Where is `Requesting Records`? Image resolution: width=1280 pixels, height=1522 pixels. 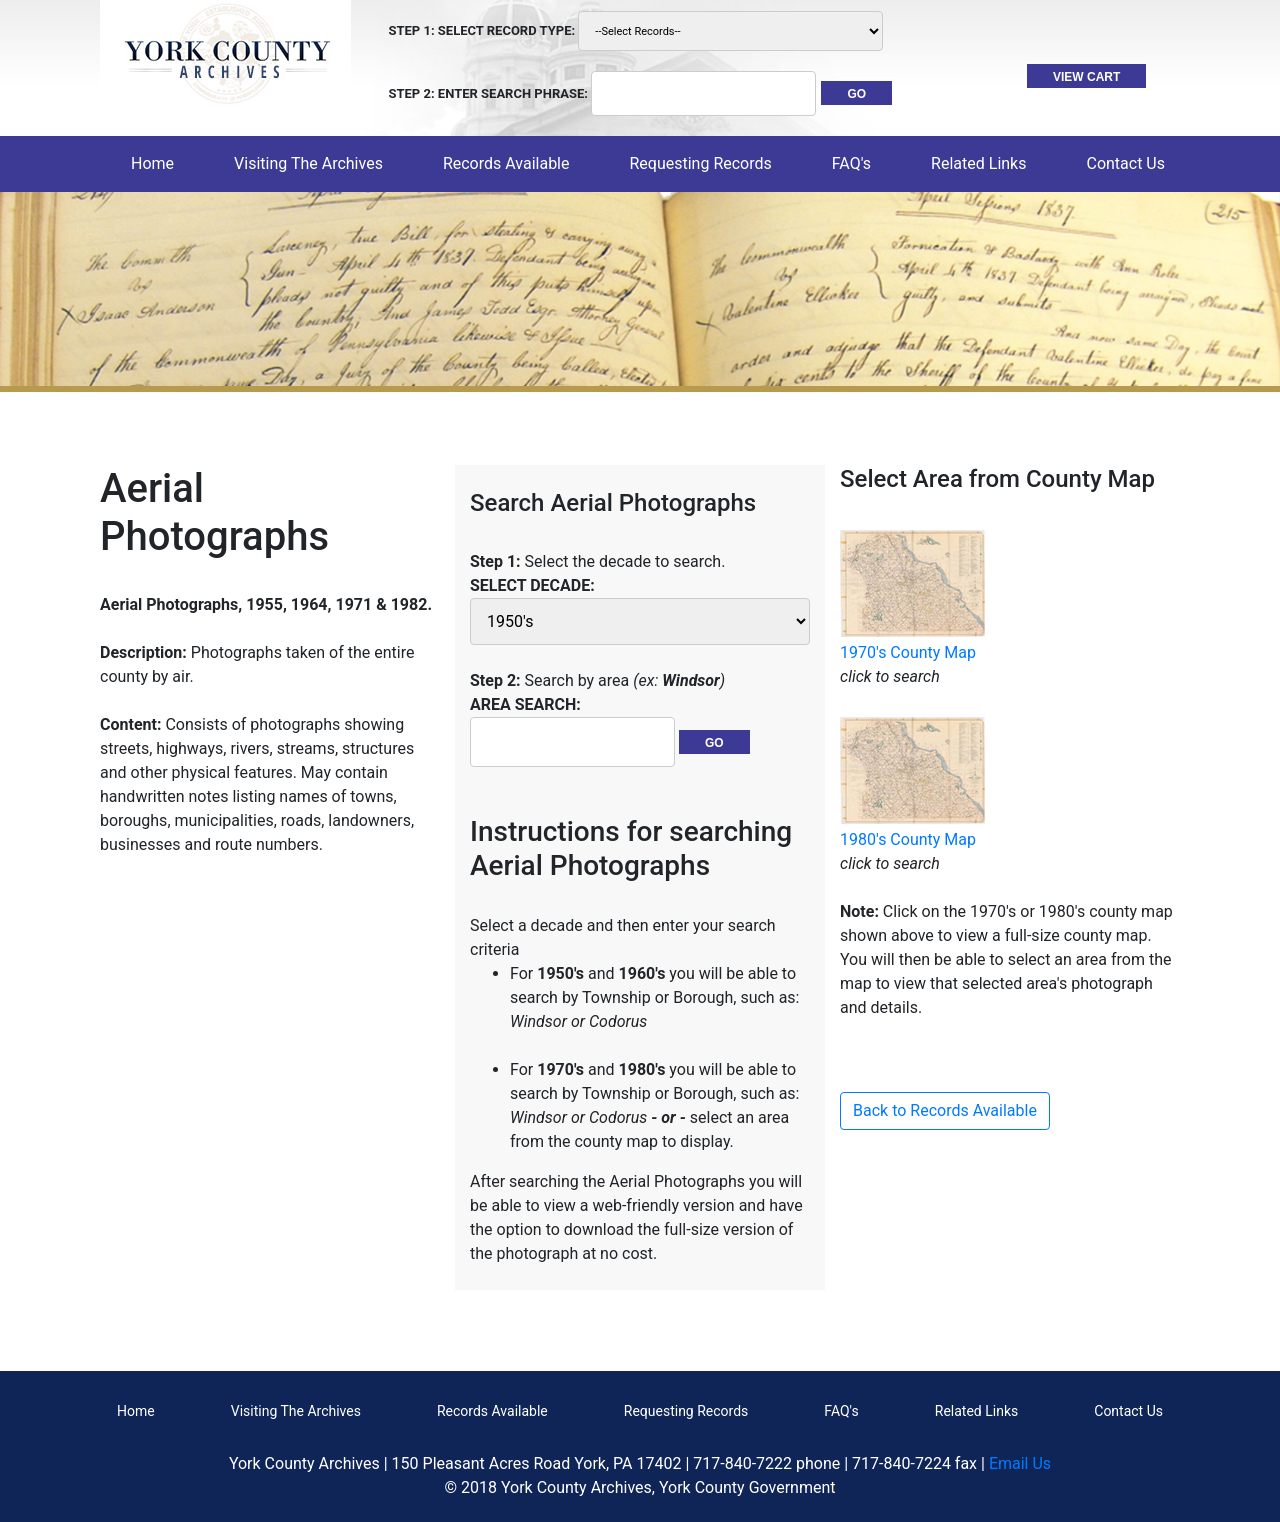
Requesting Records is located at coordinates (686, 1411).